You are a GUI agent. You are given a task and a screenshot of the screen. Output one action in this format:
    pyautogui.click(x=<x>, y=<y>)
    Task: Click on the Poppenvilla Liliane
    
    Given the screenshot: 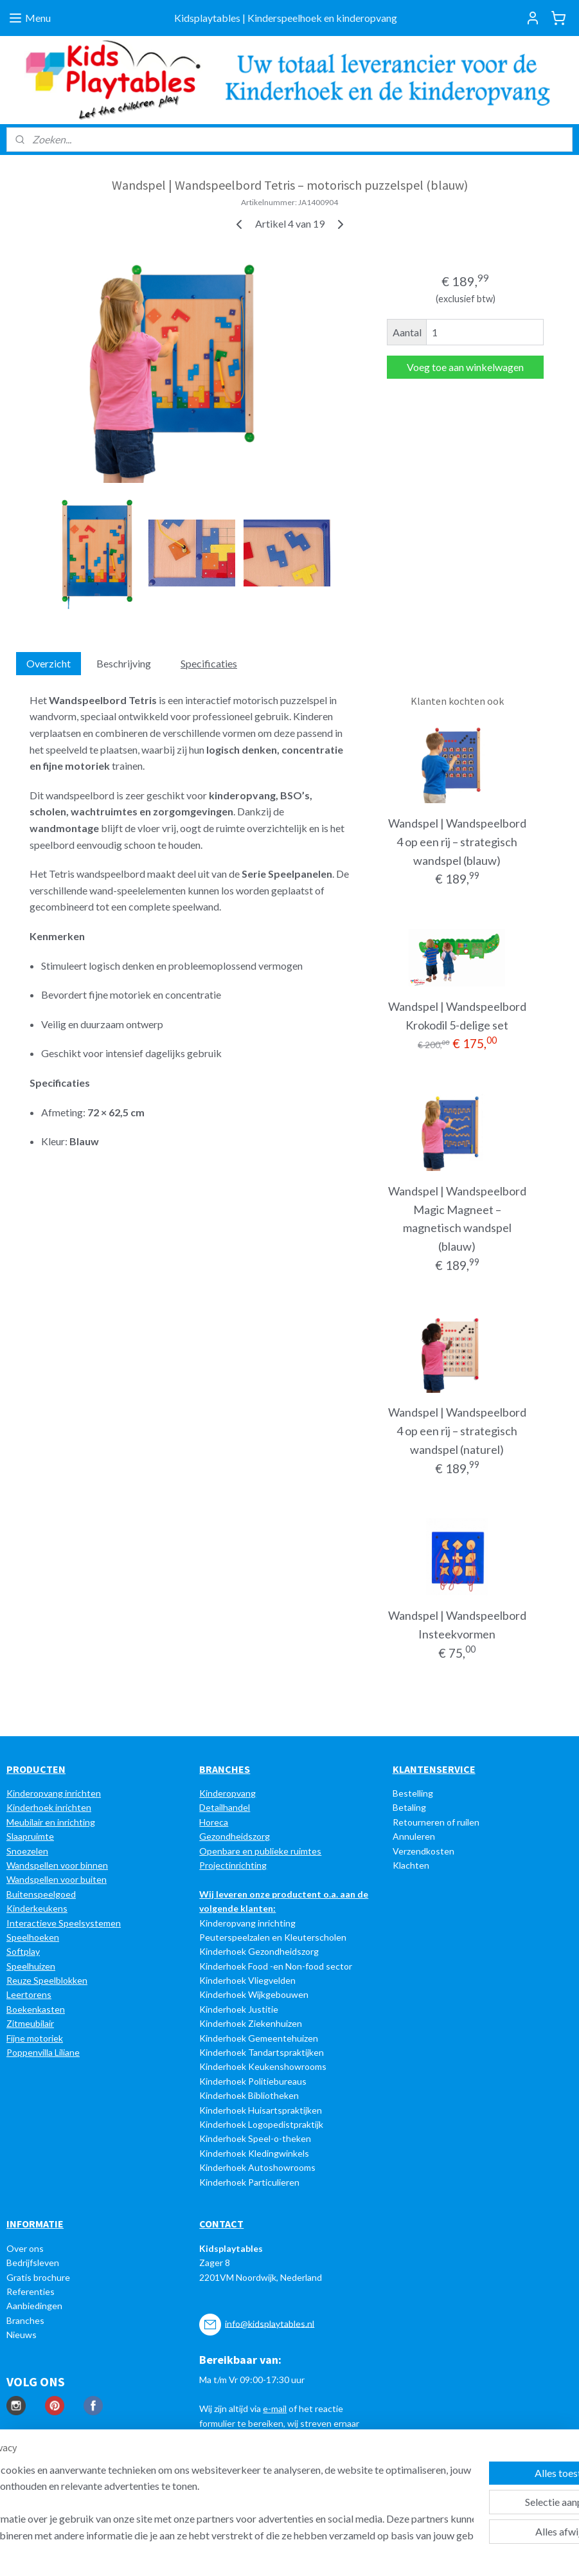 What is the action you would take?
    pyautogui.click(x=43, y=2052)
    